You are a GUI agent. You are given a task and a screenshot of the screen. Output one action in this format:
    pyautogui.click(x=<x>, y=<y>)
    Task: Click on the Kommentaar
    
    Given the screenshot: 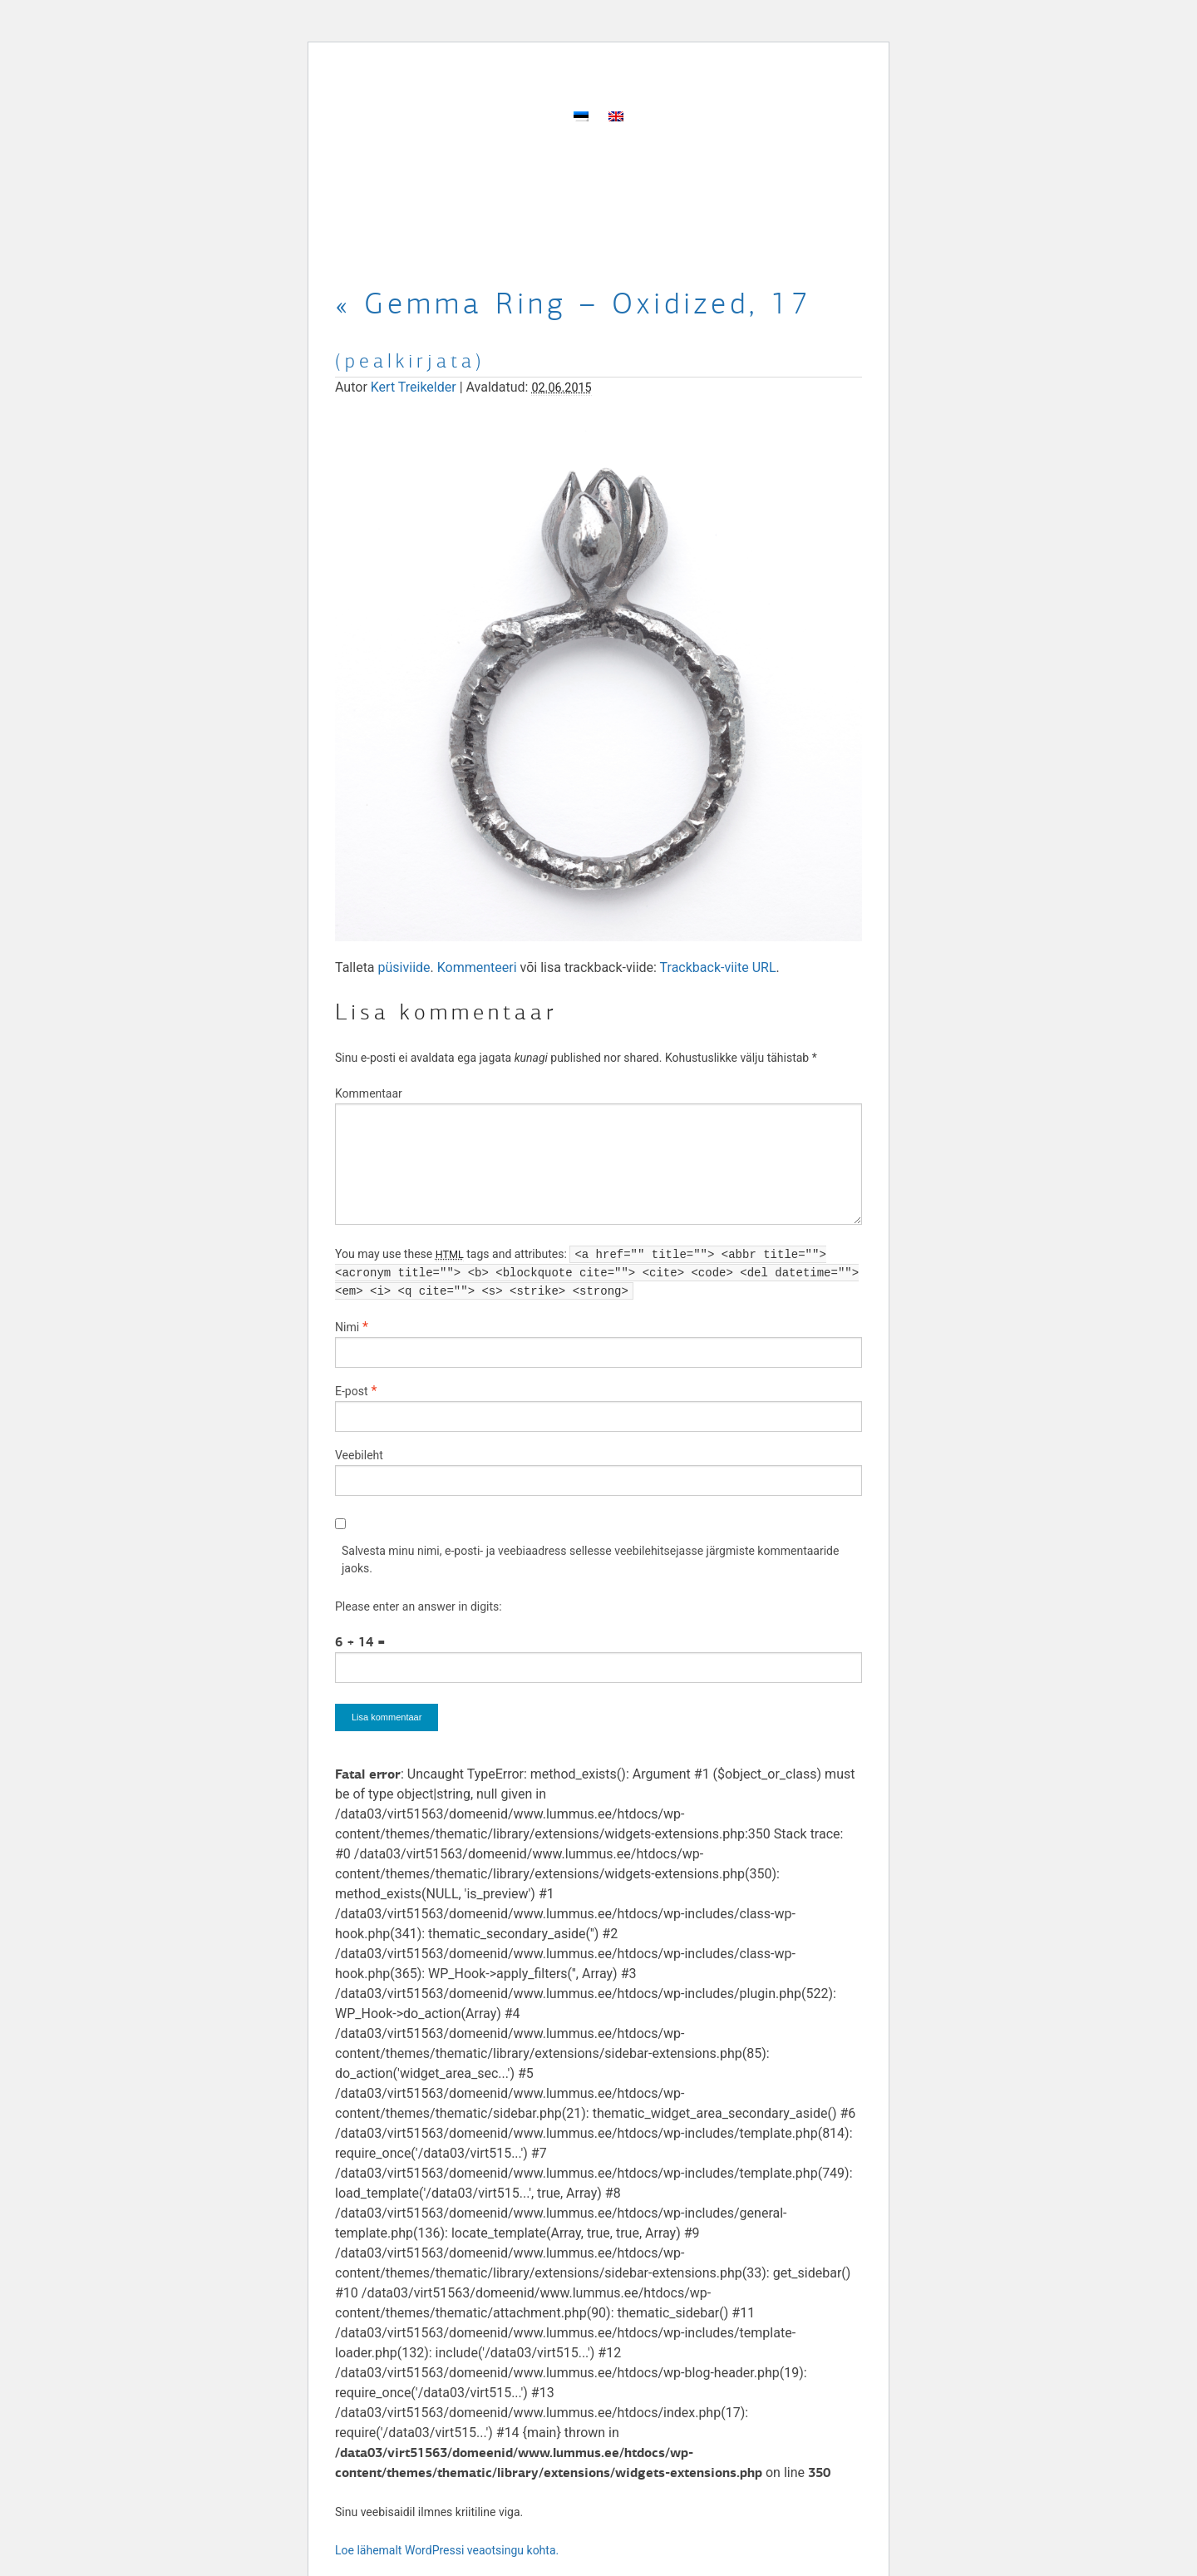 What is the action you would take?
    pyautogui.click(x=368, y=1093)
    